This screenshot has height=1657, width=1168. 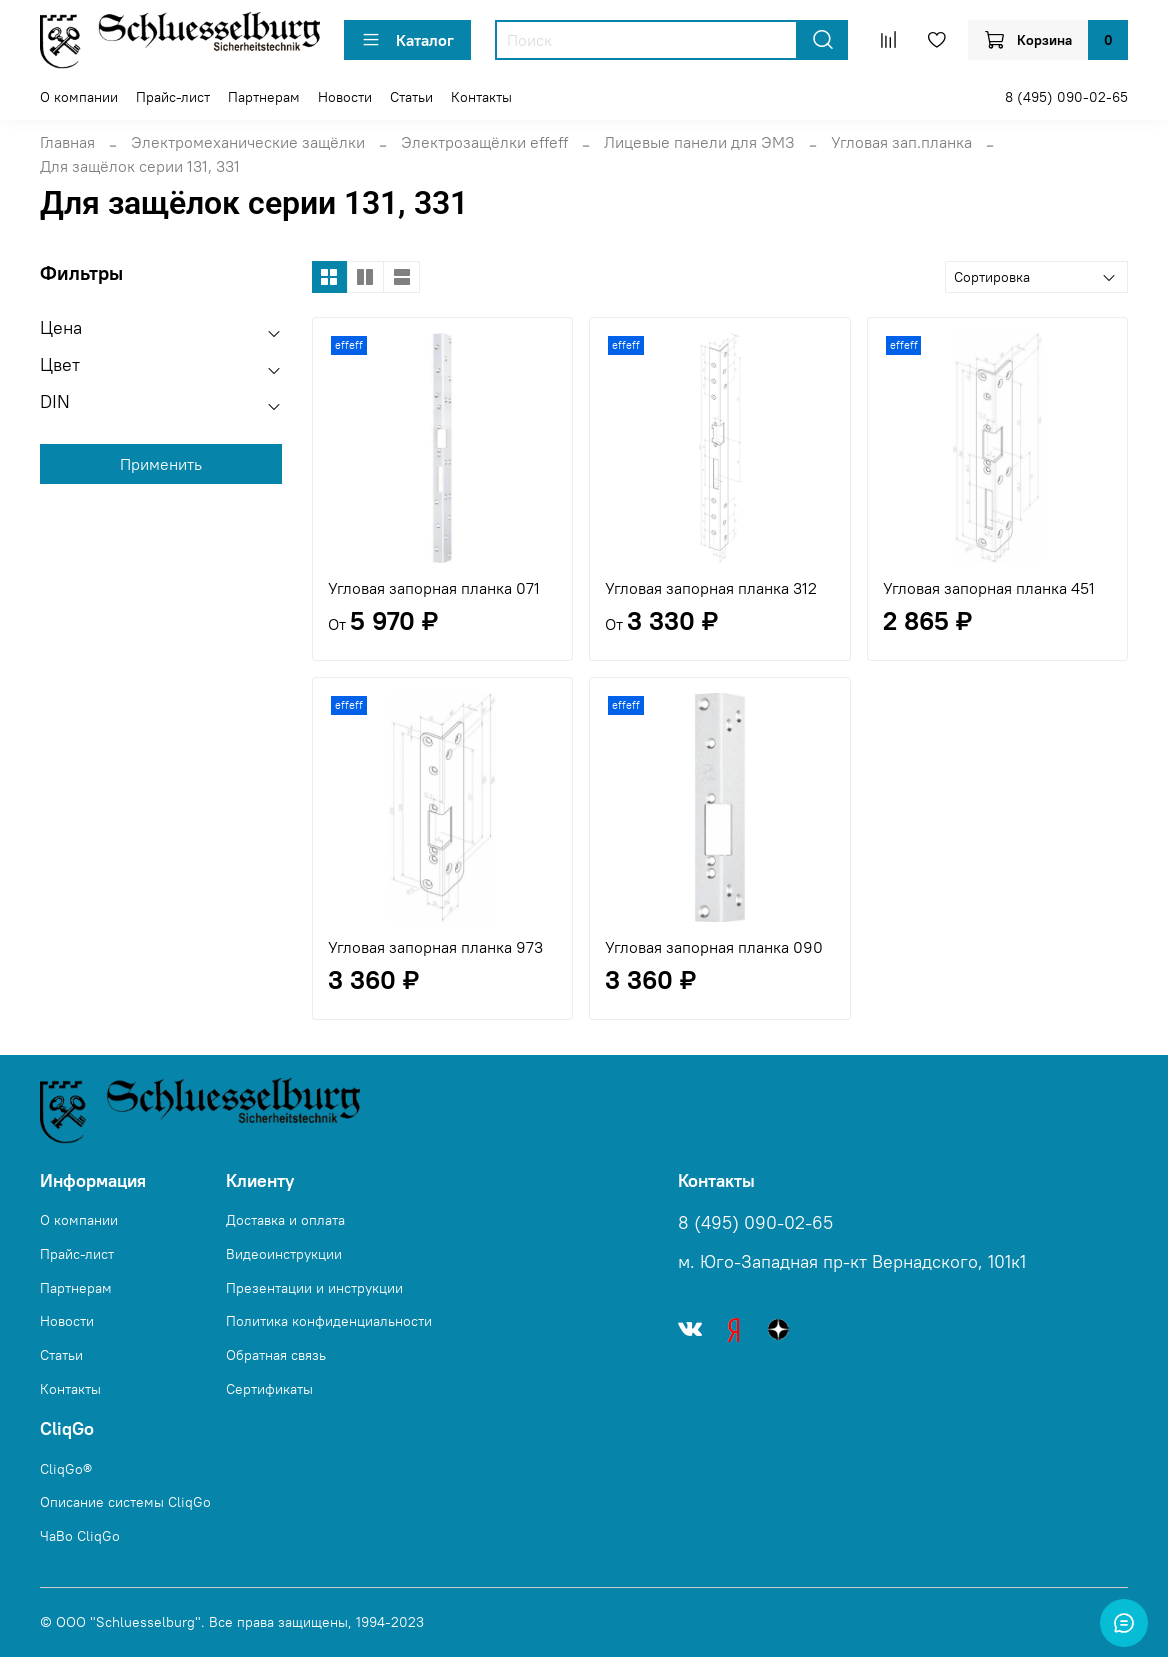 What do you see at coordinates (407, 40) in the screenshot?
I see `Каталог` at bounding box center [407, 40].